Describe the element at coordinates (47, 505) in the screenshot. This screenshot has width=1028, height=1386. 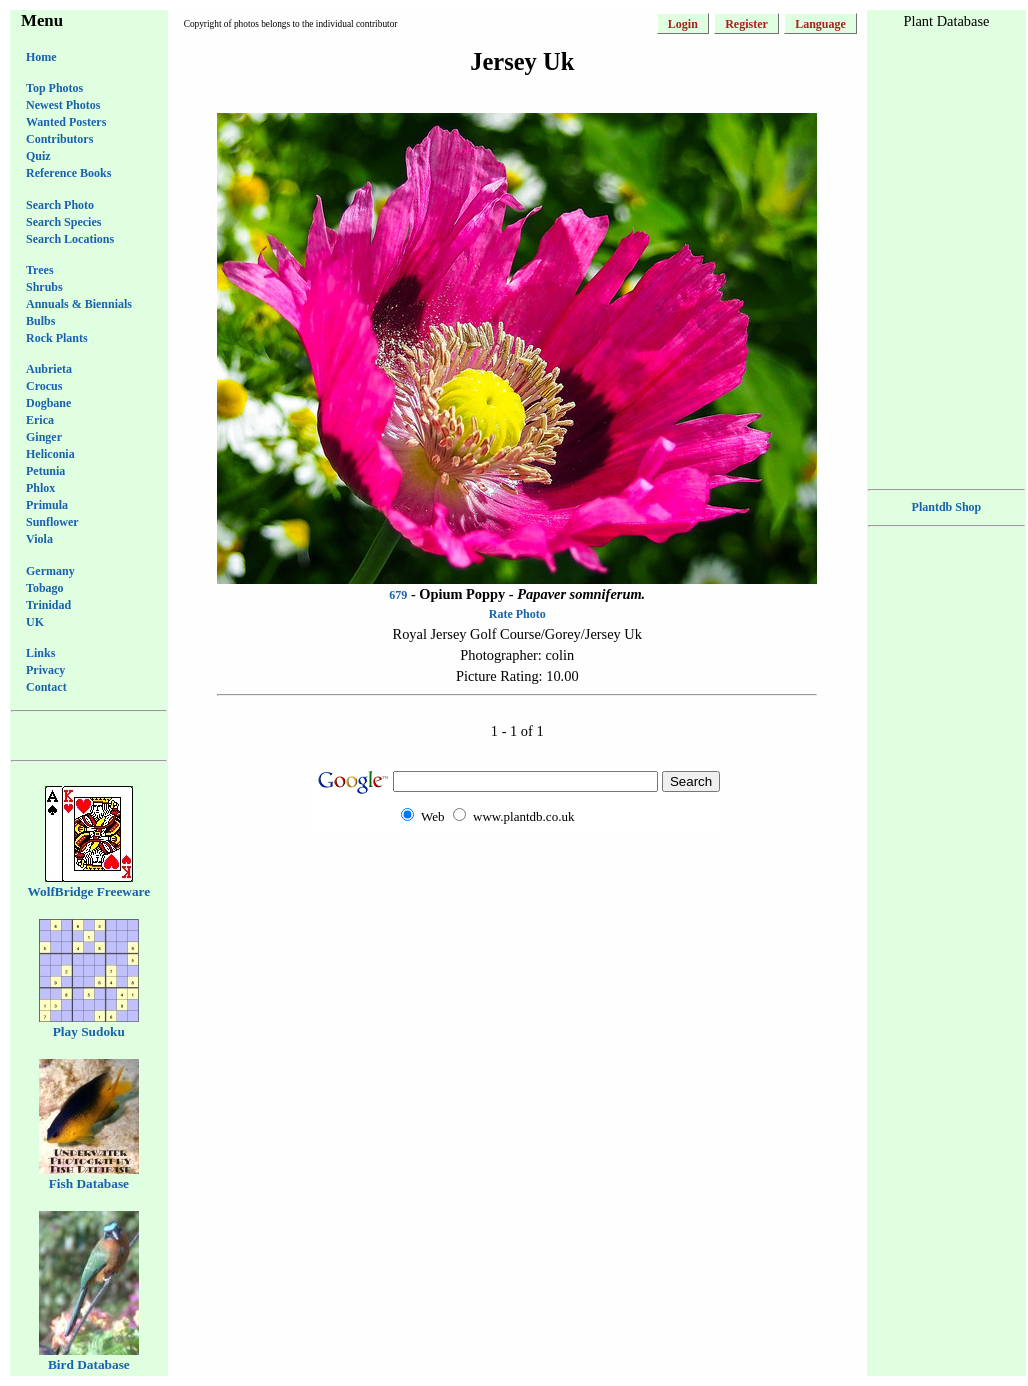
I see `Primula` at that location.